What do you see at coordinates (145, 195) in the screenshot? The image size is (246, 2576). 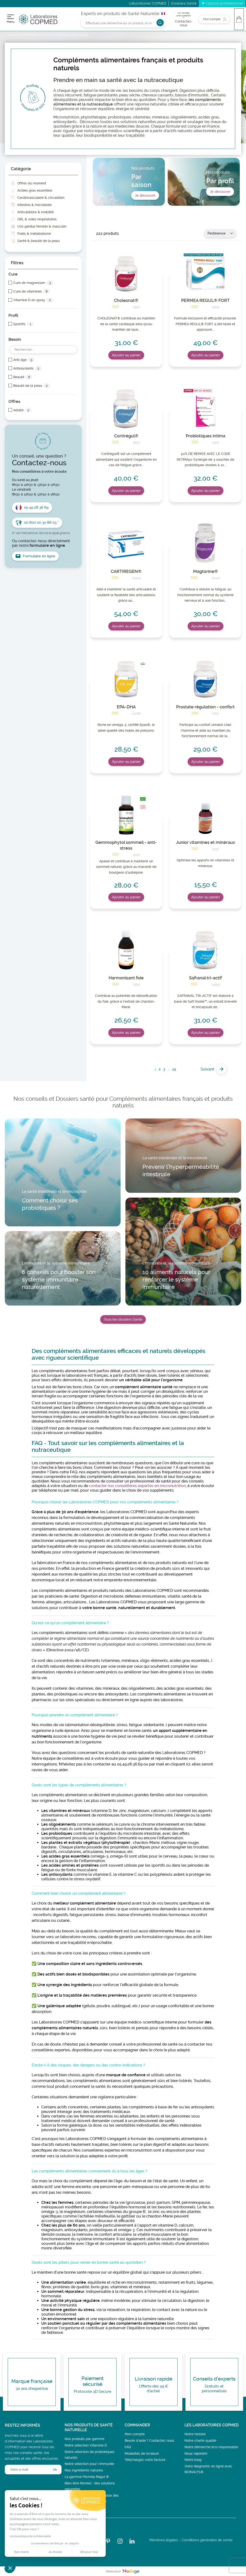 I see `Je découvre` at bounding box center [145, 195].